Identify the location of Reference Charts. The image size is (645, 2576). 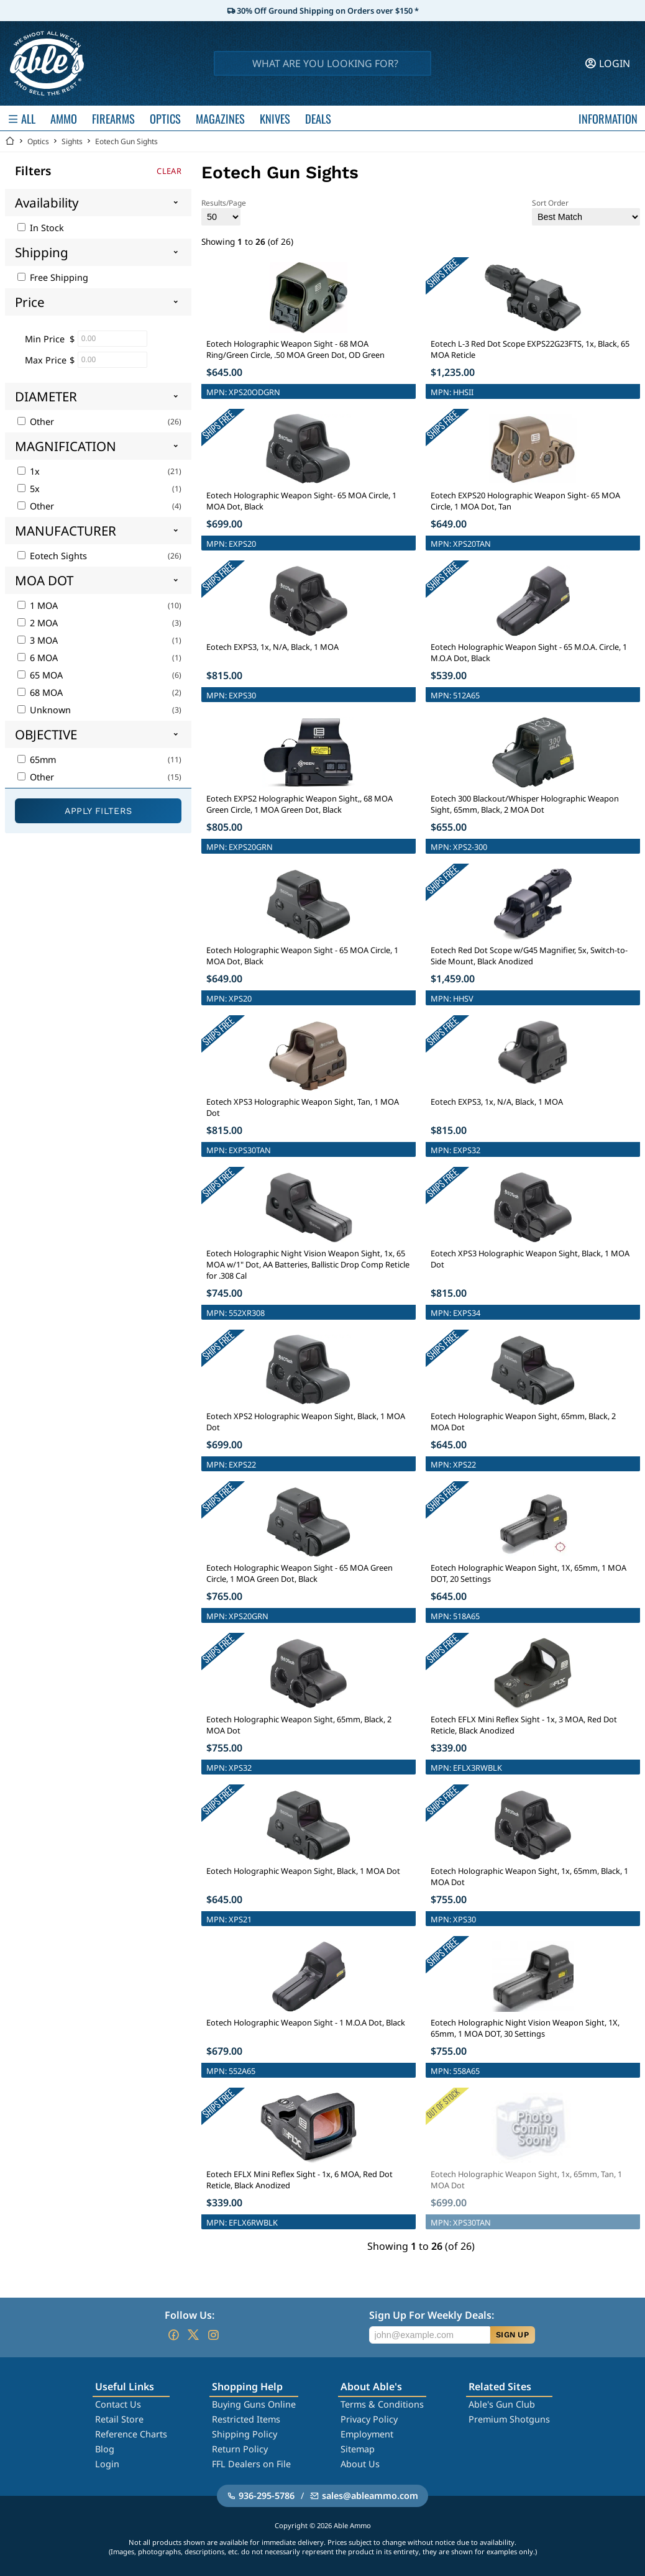
(131, 2434).